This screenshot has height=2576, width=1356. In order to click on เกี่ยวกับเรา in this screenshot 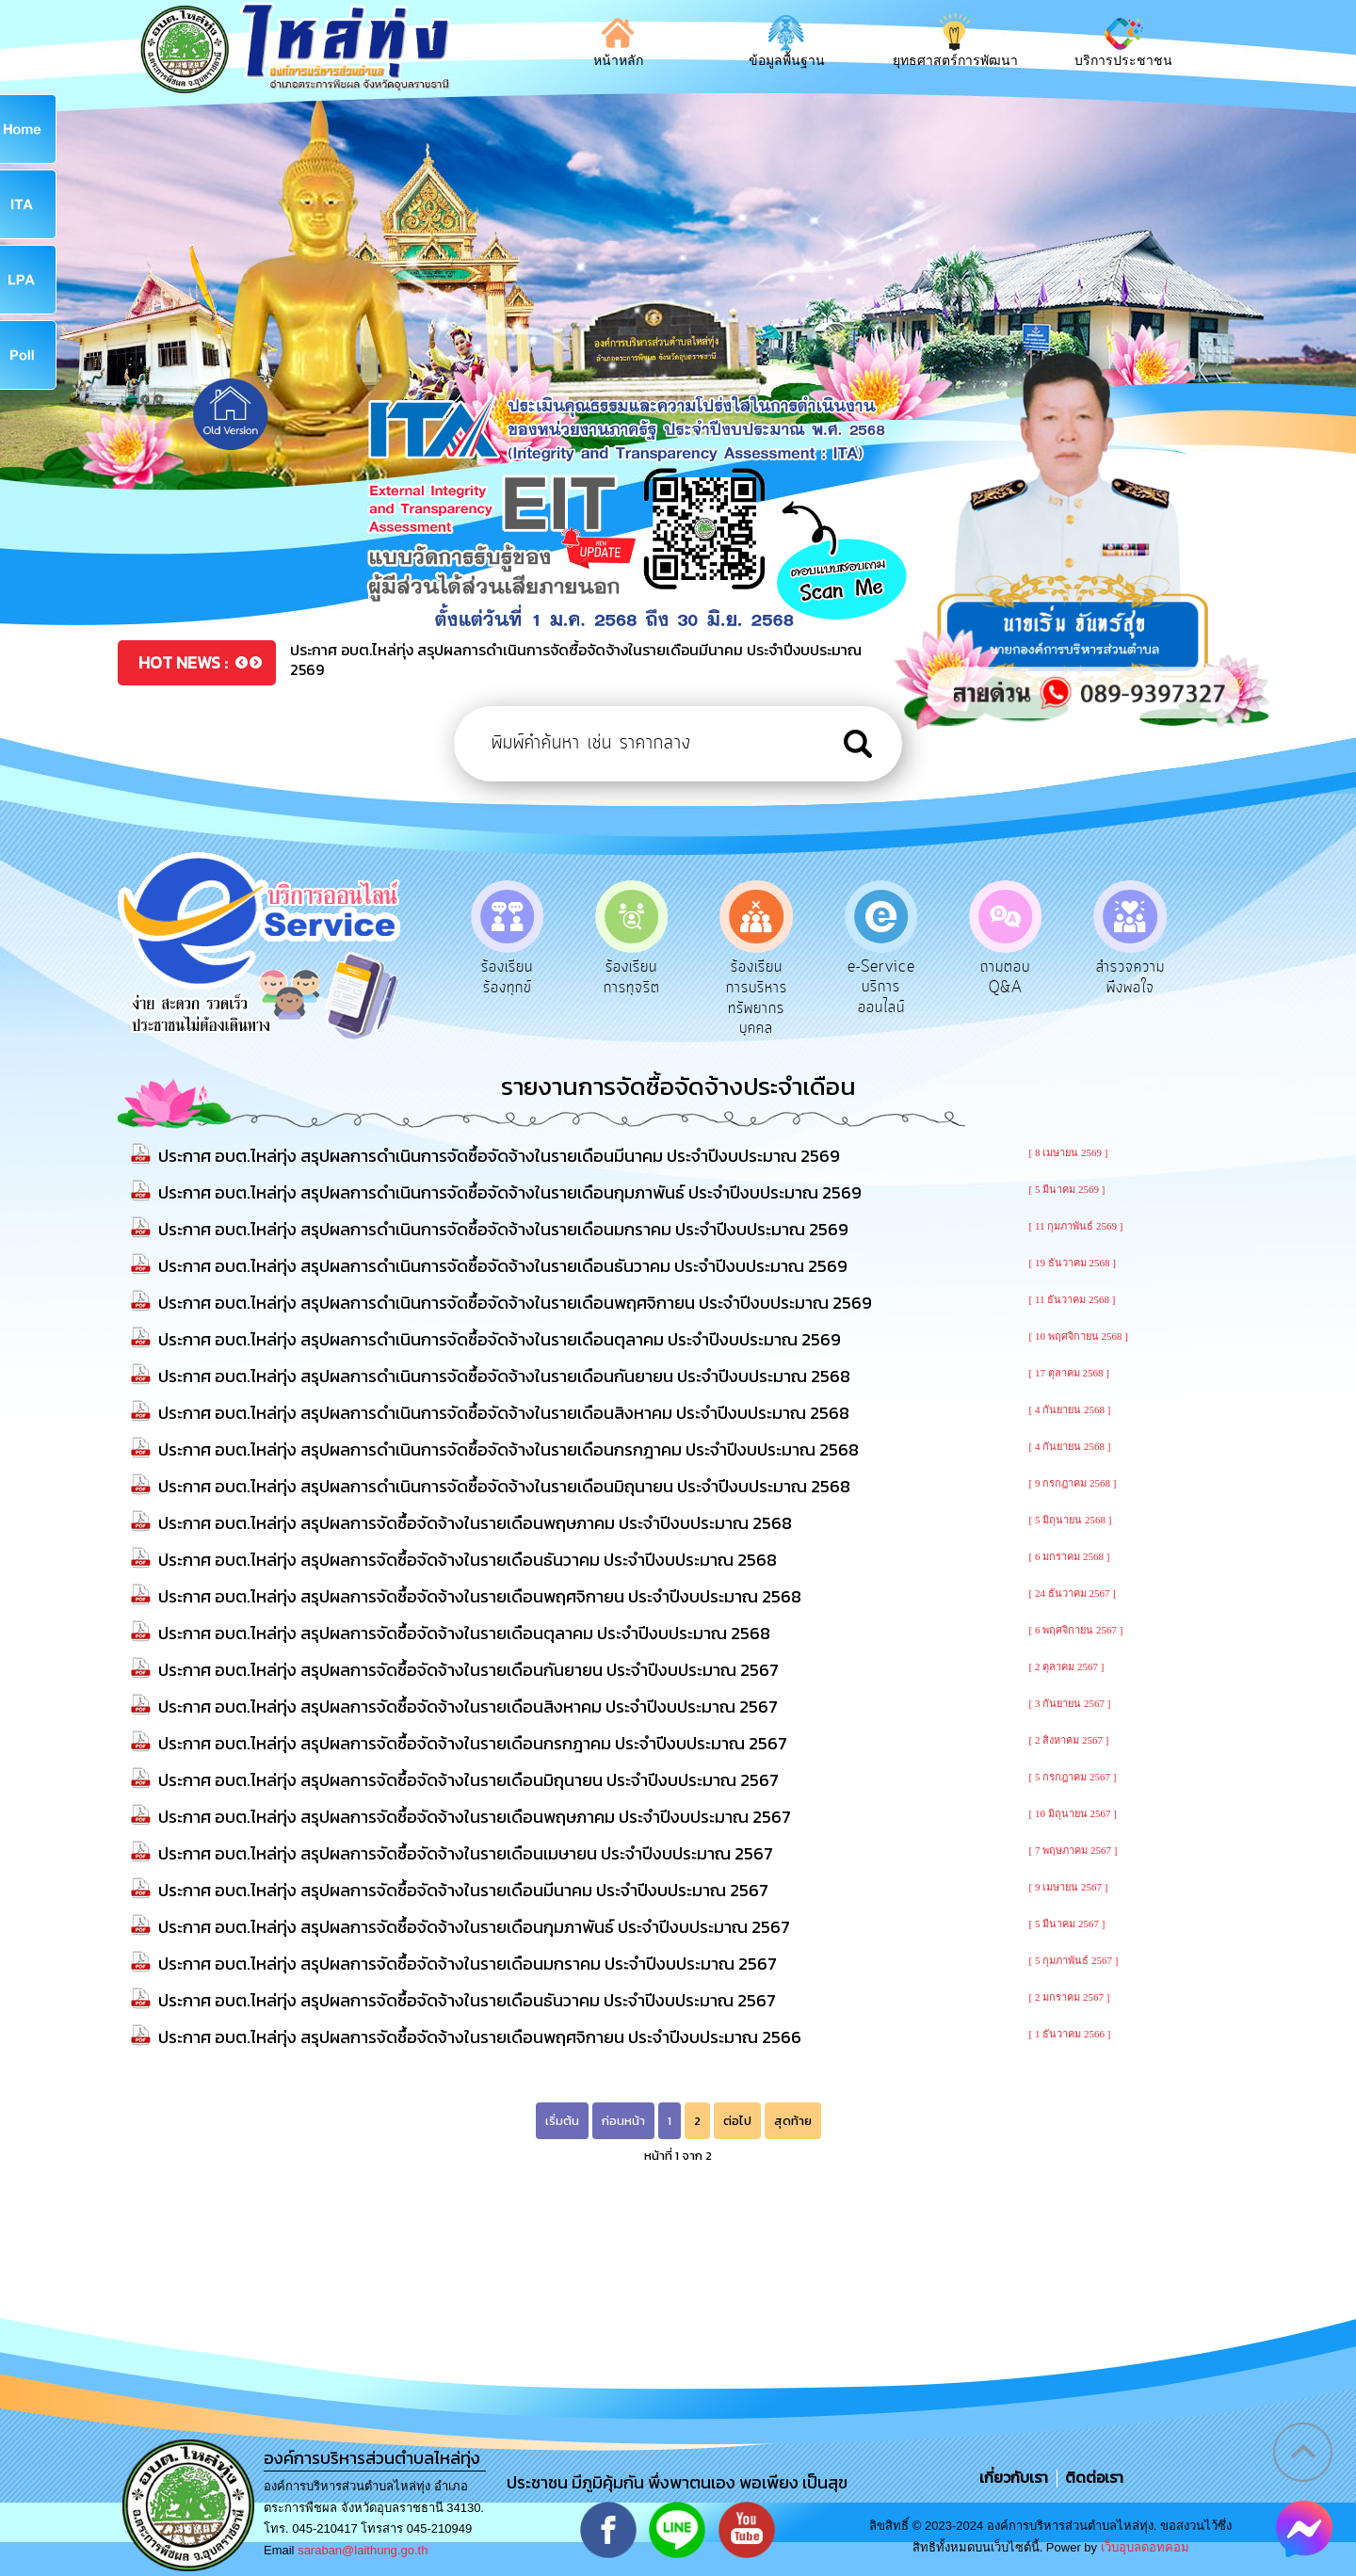, I will do `click(1015, 2477)`.